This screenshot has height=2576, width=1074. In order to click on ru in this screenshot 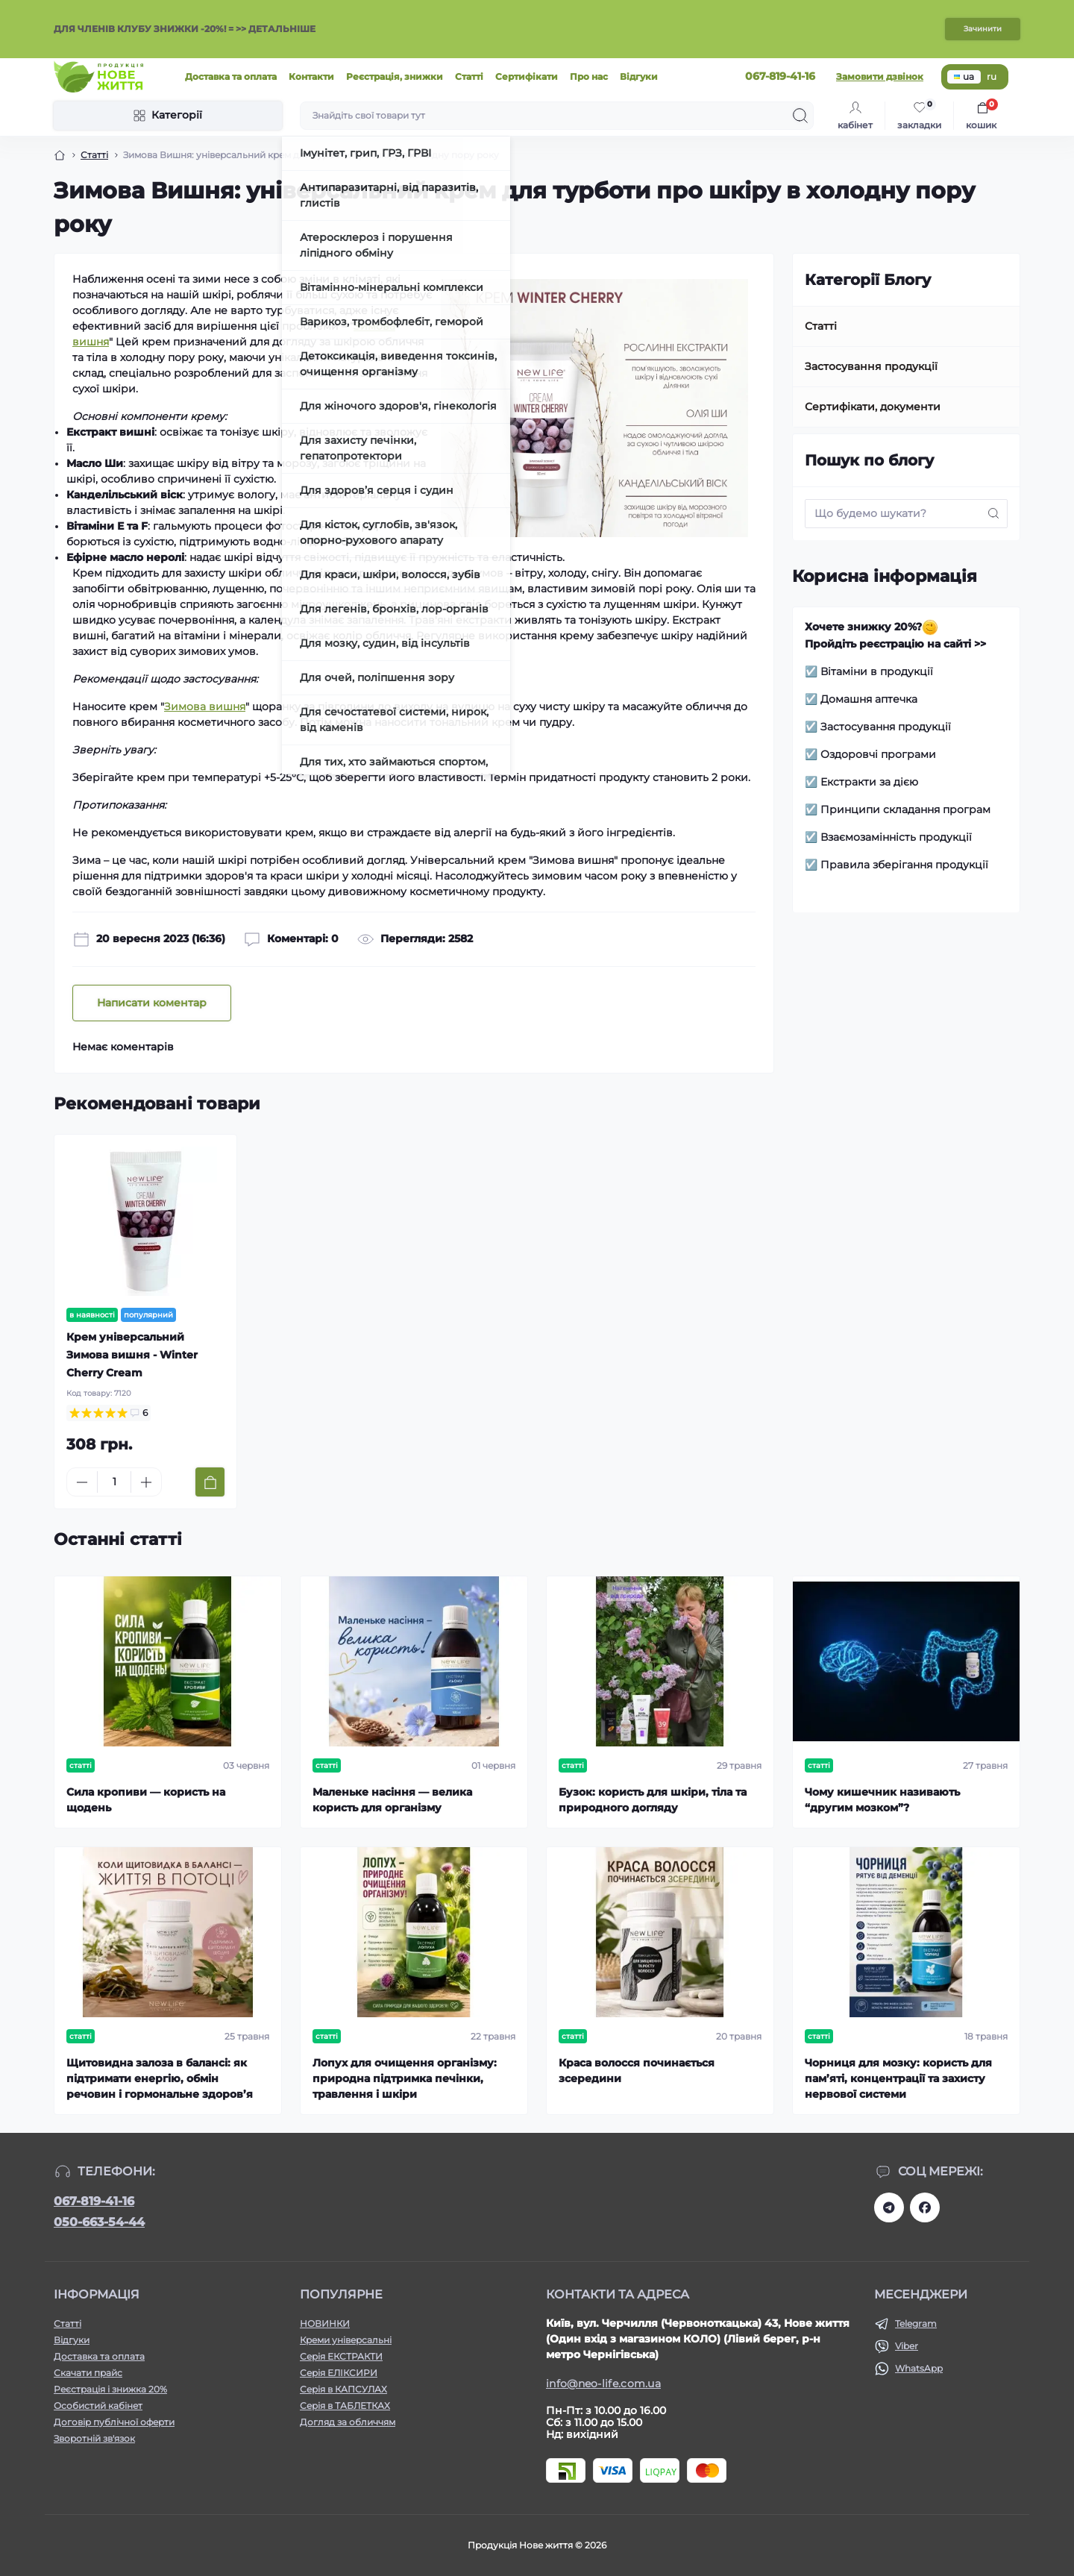, I will do `click(991, 76)`.